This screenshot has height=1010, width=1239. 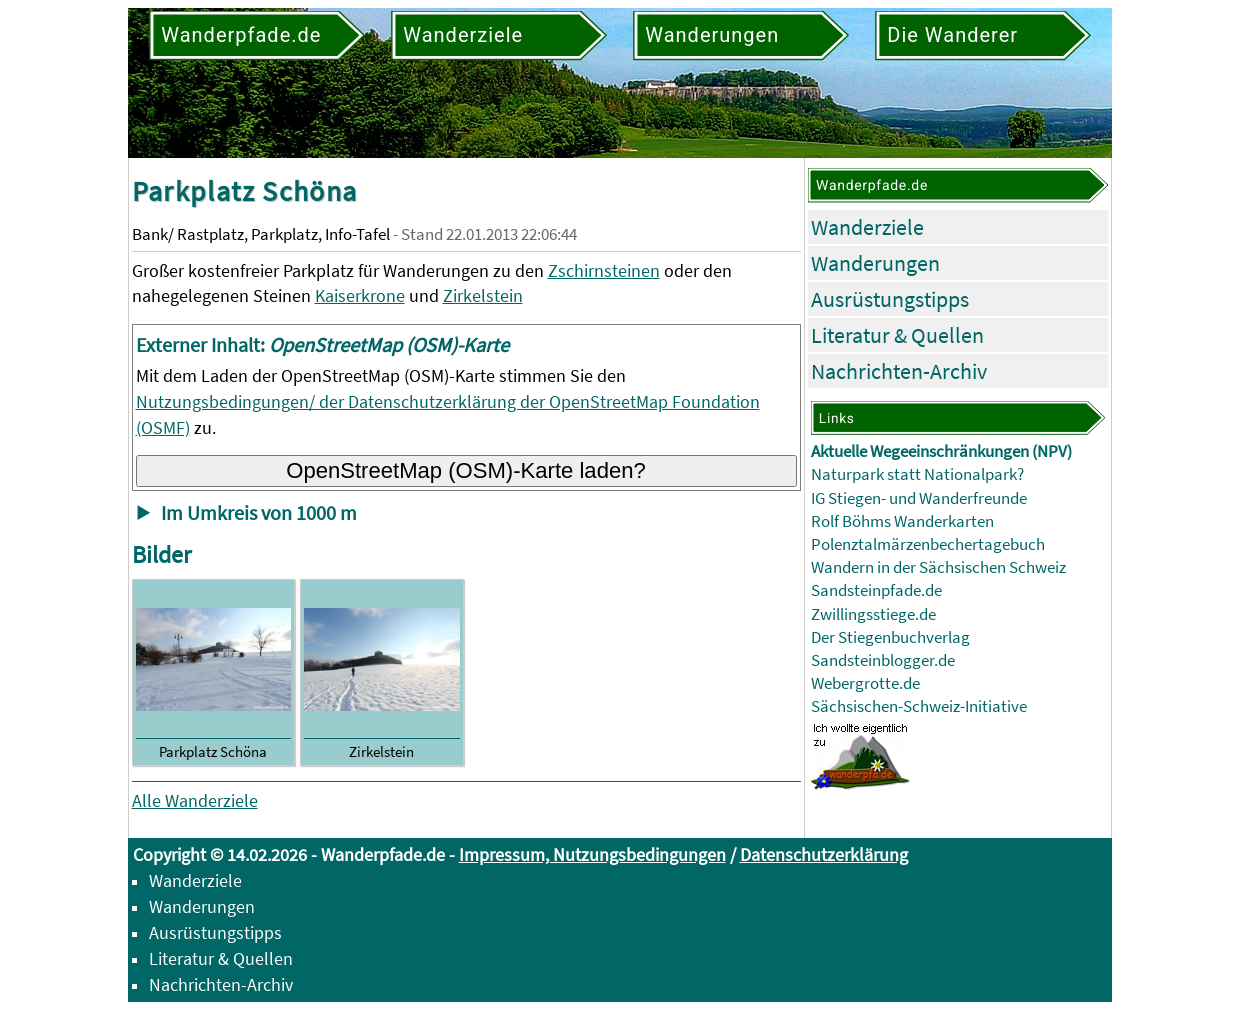 What do you see at coordinates (867, 227) in the screenshot?
I see `Wanderziele` at bounding box center [867, 227].